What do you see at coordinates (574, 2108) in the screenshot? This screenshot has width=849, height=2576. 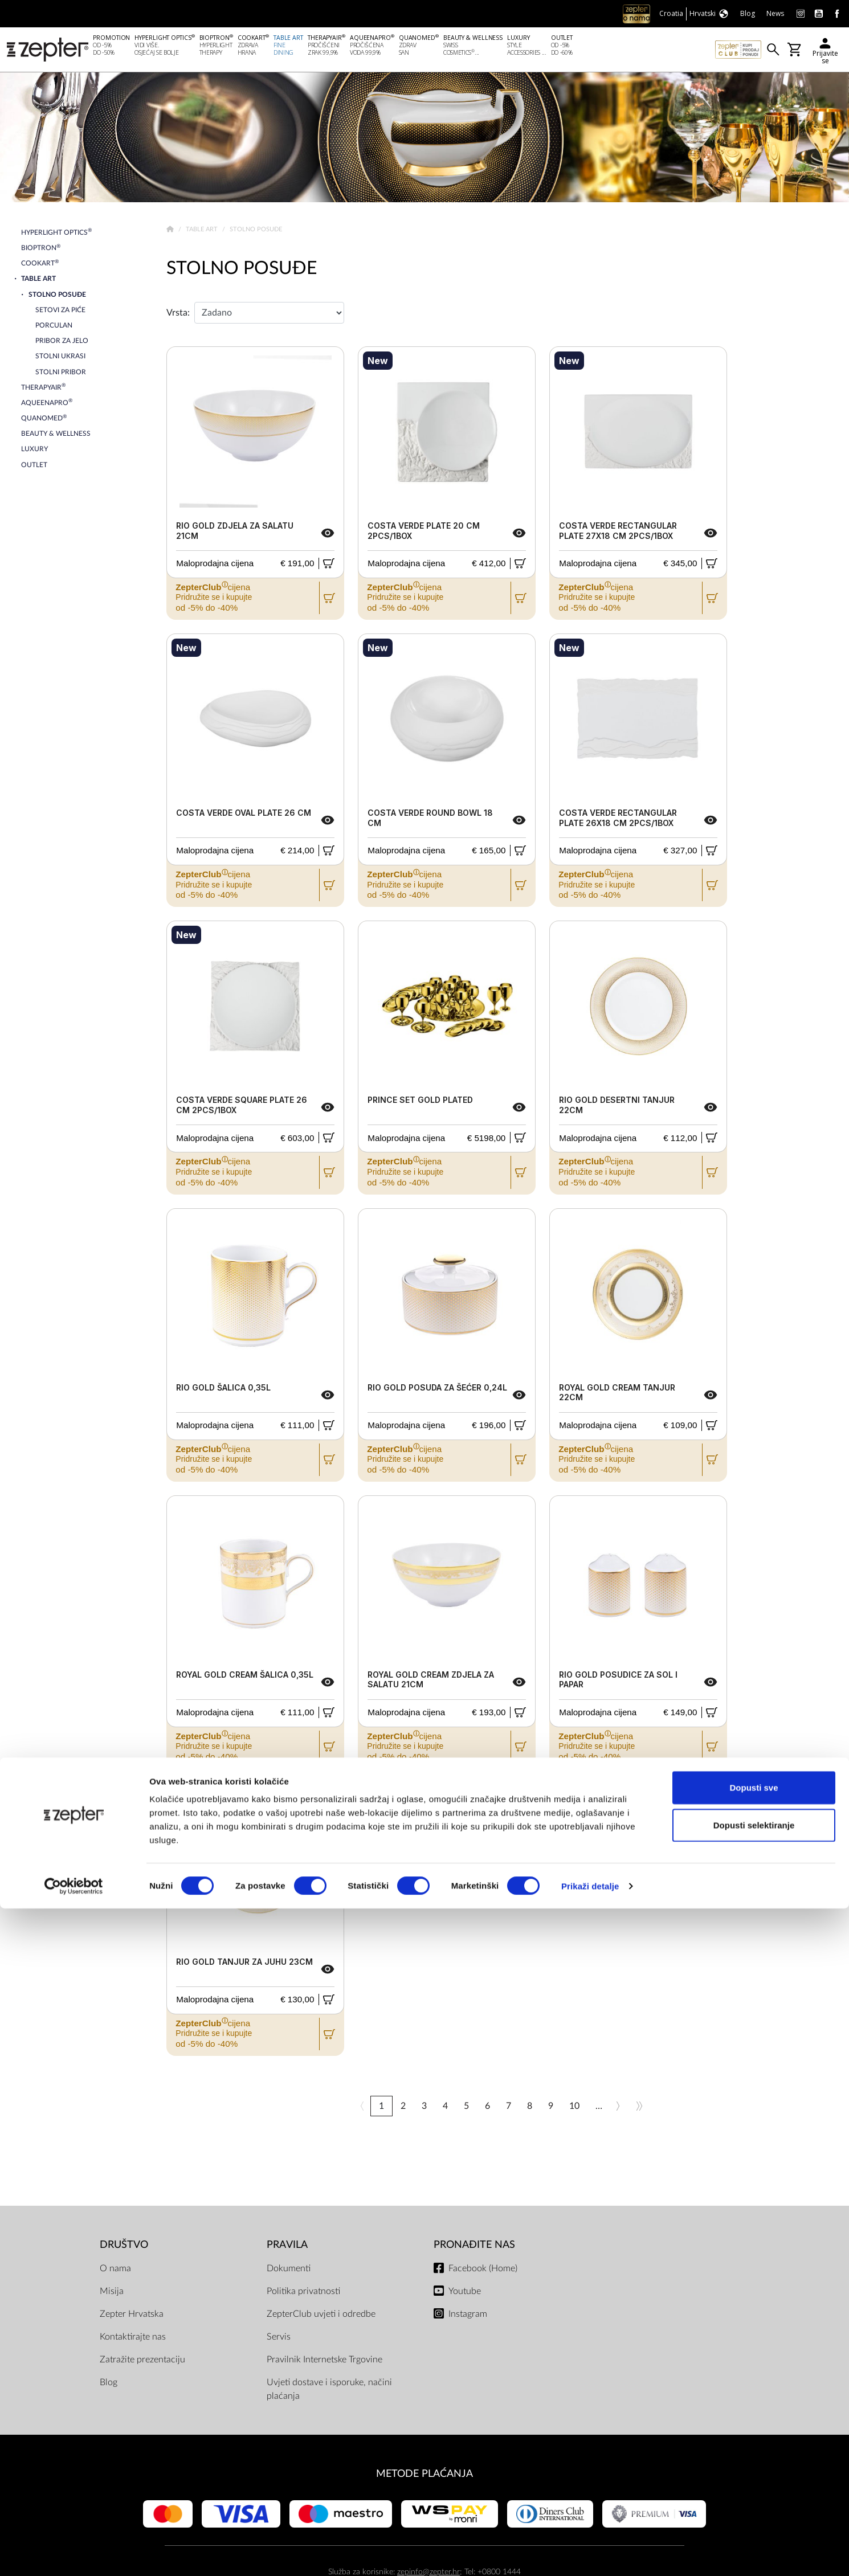 I see `10` at bounding box center [574, 2108].